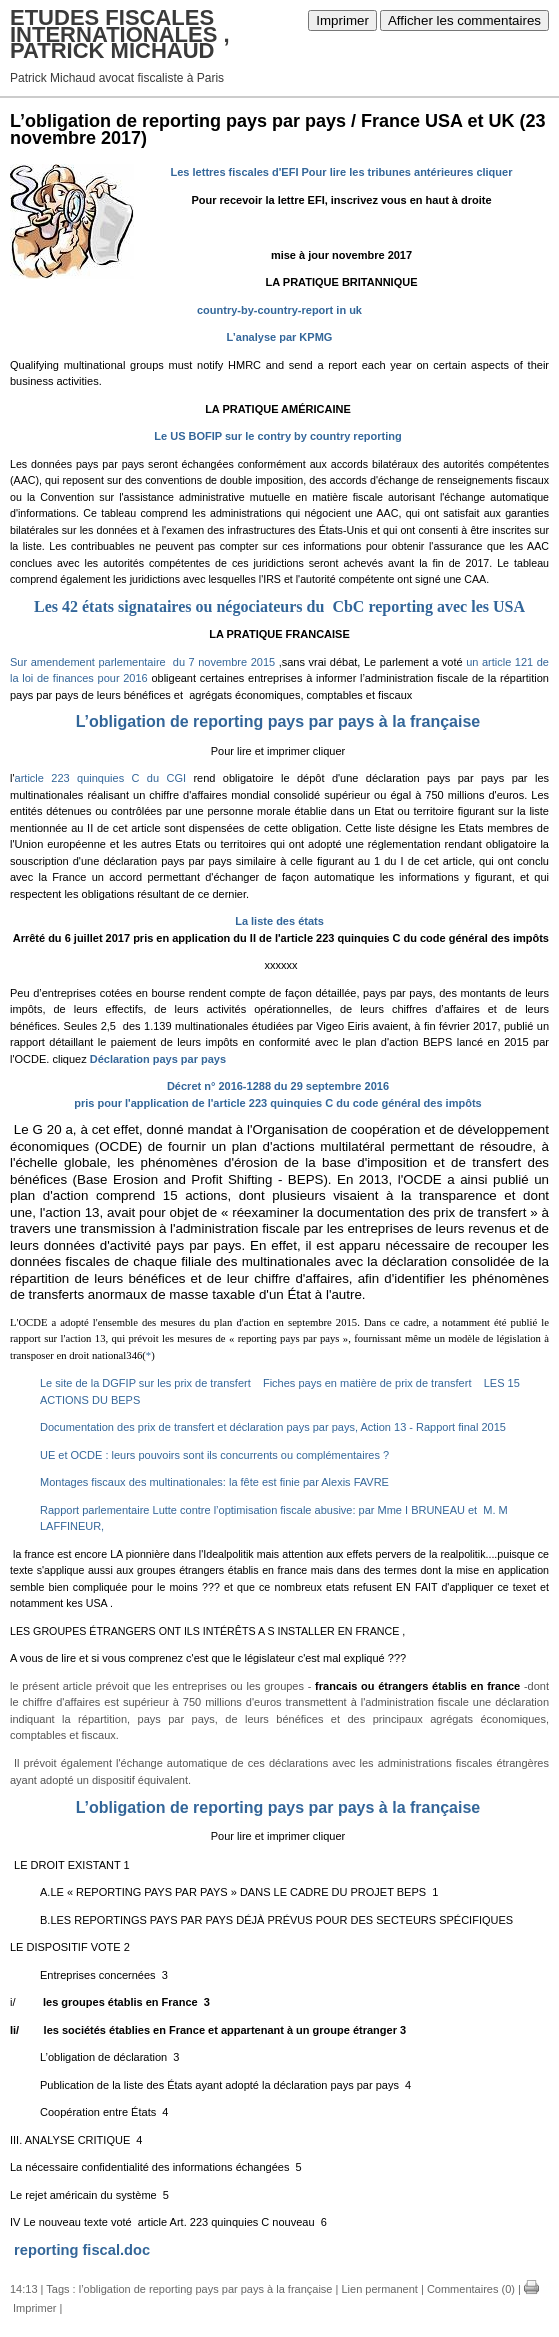 The height and width of the screenshot is (2337, 559). I want to click on reporting fiscal.doc, so click(82, 2250).